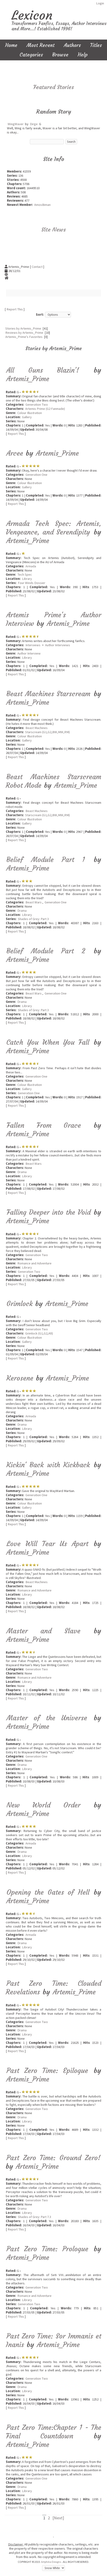  I want to click on Master of the Universe, so click(46, 1718).